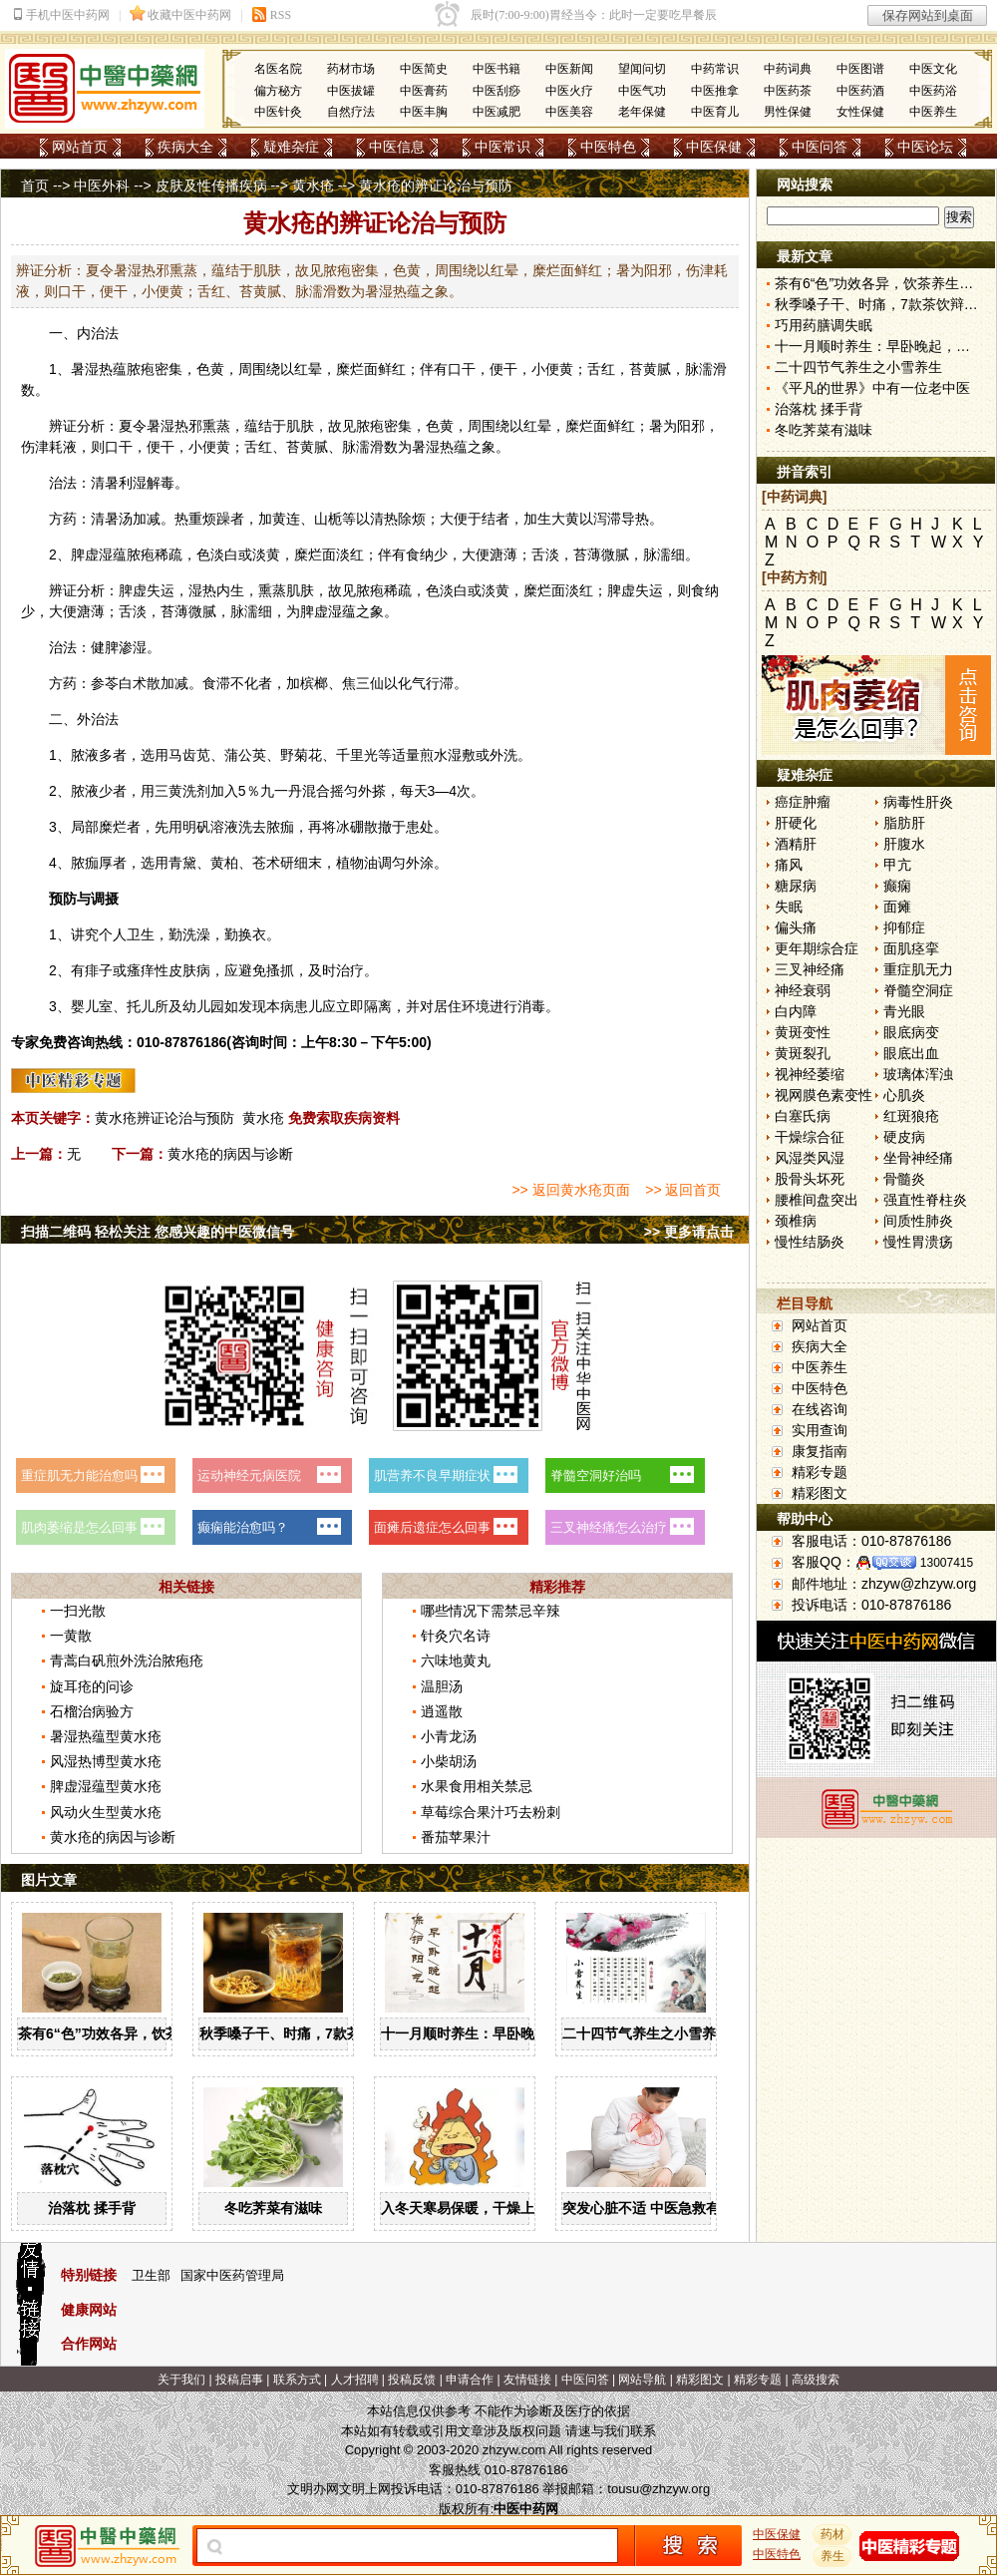 The height and width of the screenshot is (2576, 997). What do you see at coordinates (715, 91) in the screenshot?
I see `中医推拿` at bounding box center [715, 91].